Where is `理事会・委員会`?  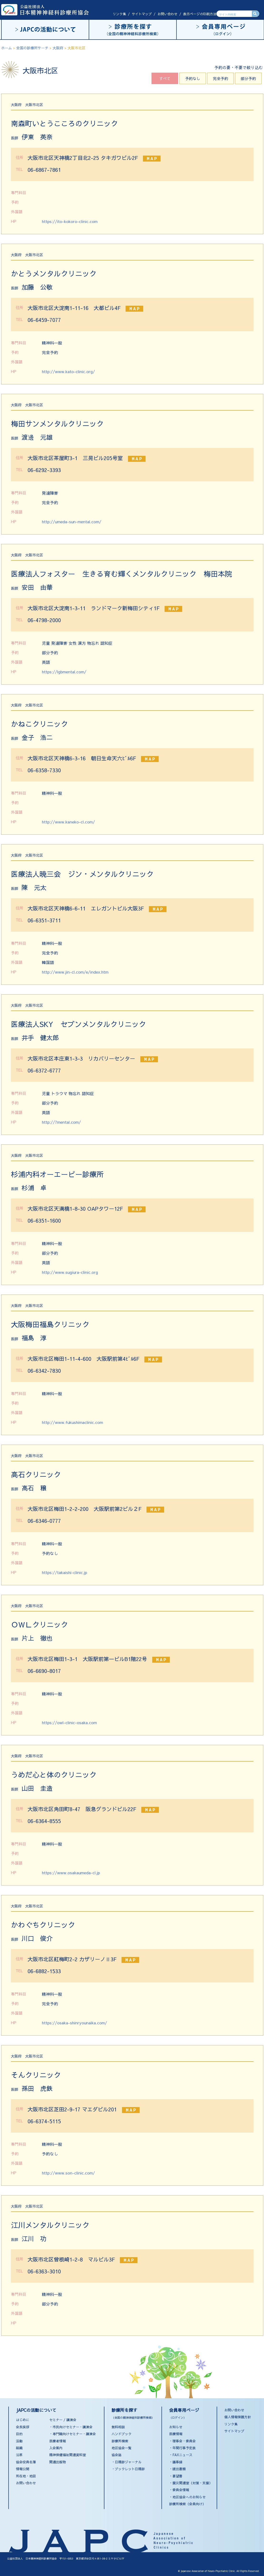
理事会・委員会 is located at coordinates (184, 2441).